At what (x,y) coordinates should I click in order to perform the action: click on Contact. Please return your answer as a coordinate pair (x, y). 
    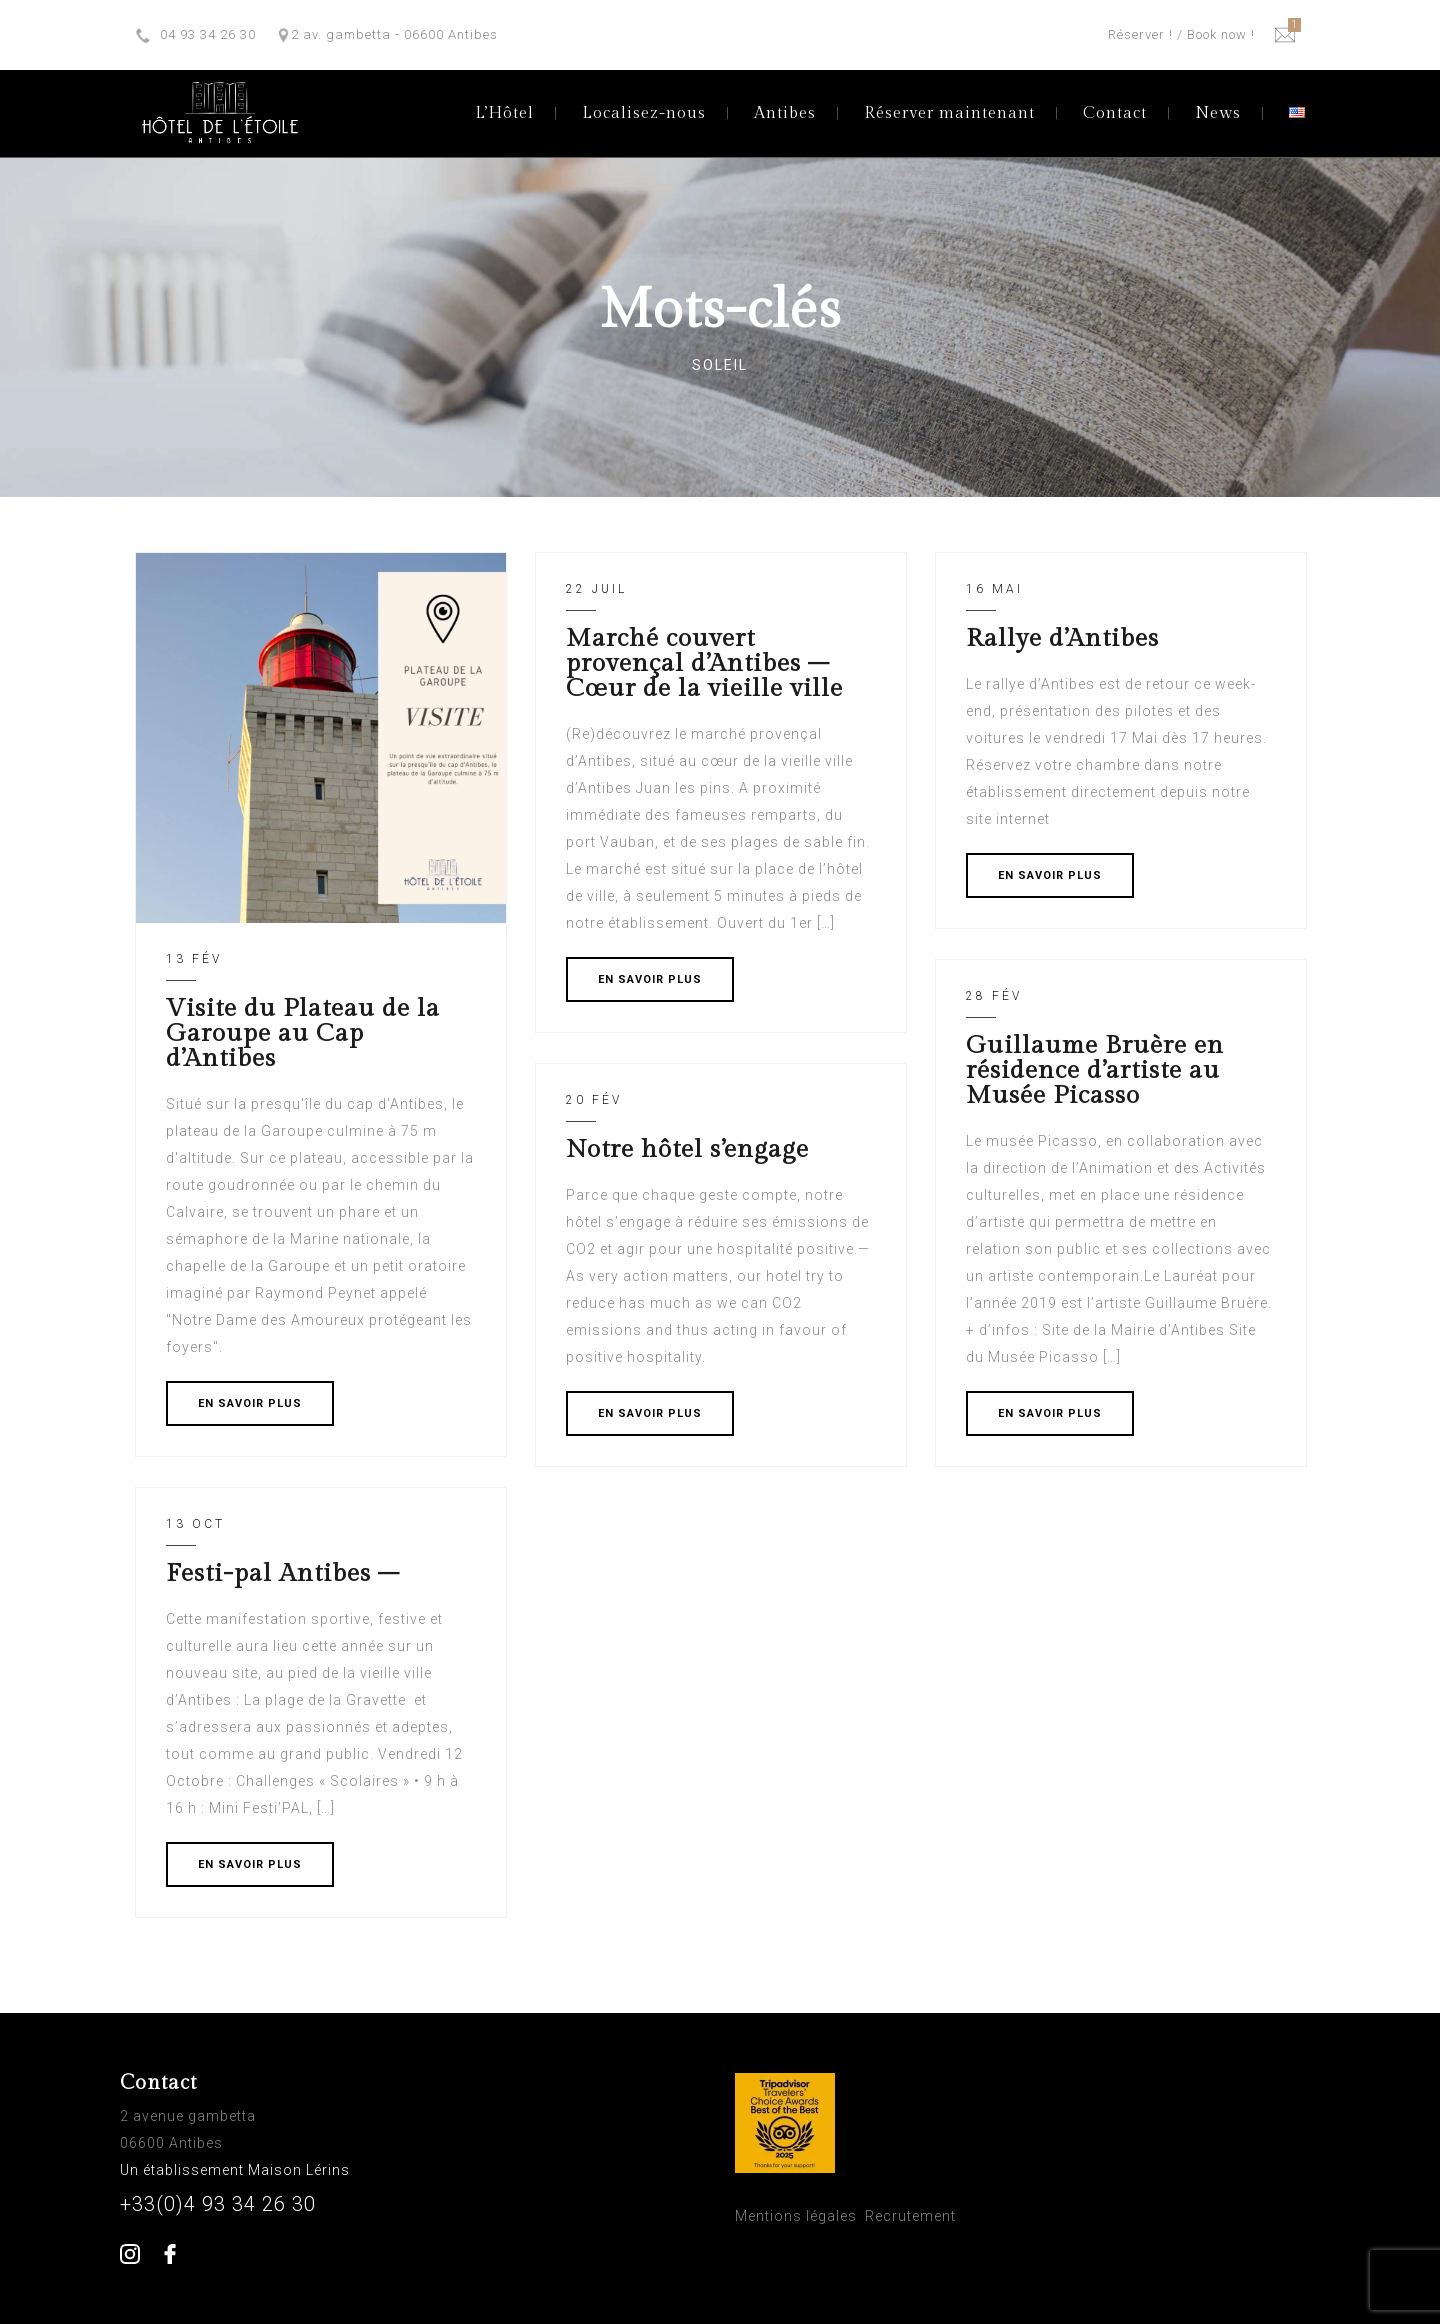
    Looking at the image, I should click on (1115, 113).